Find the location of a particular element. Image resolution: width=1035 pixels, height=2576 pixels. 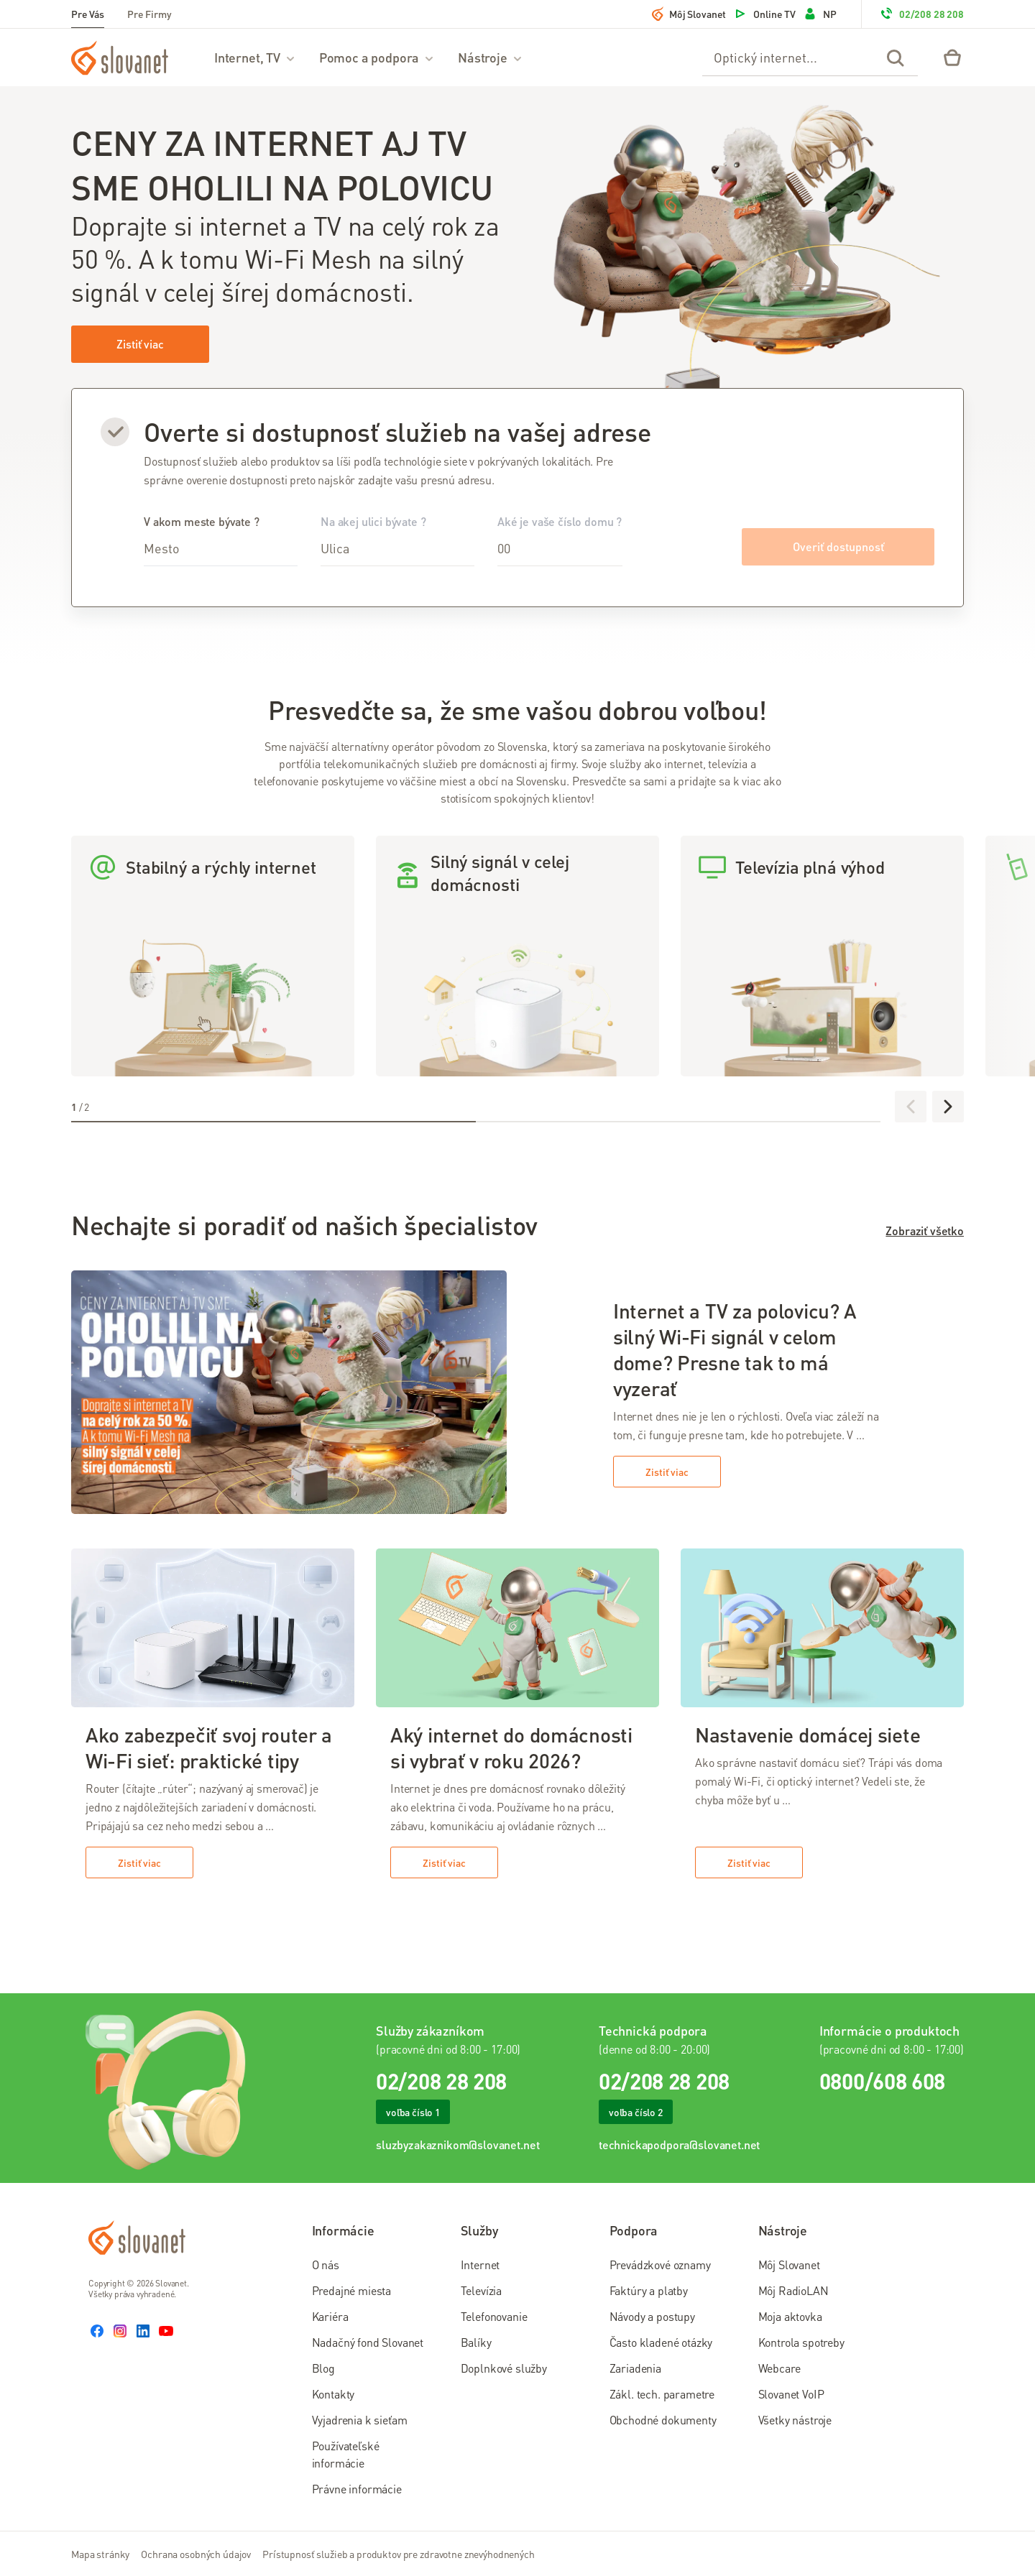

Pomoc a podpora is located at coordinates (377, 57).